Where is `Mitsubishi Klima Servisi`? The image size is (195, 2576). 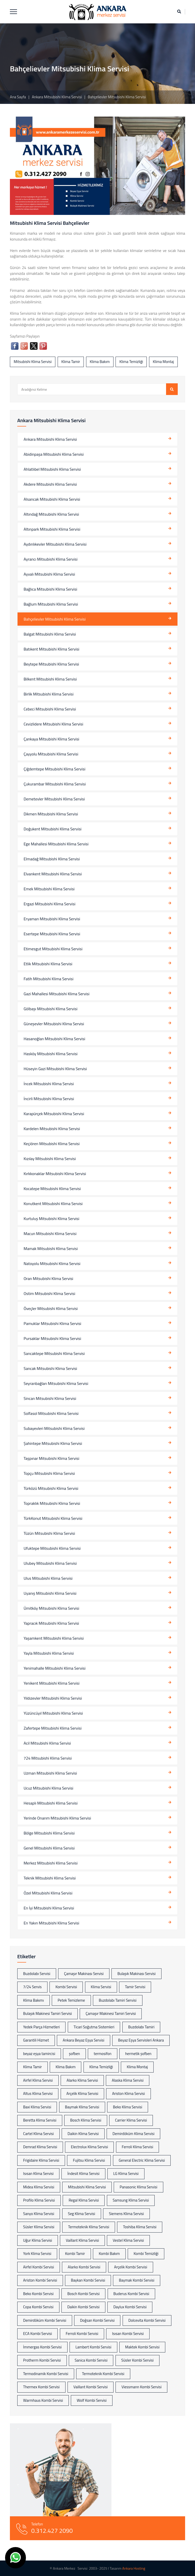
Mitsubishi Klima Servisi is located at coordinates (33, 362).